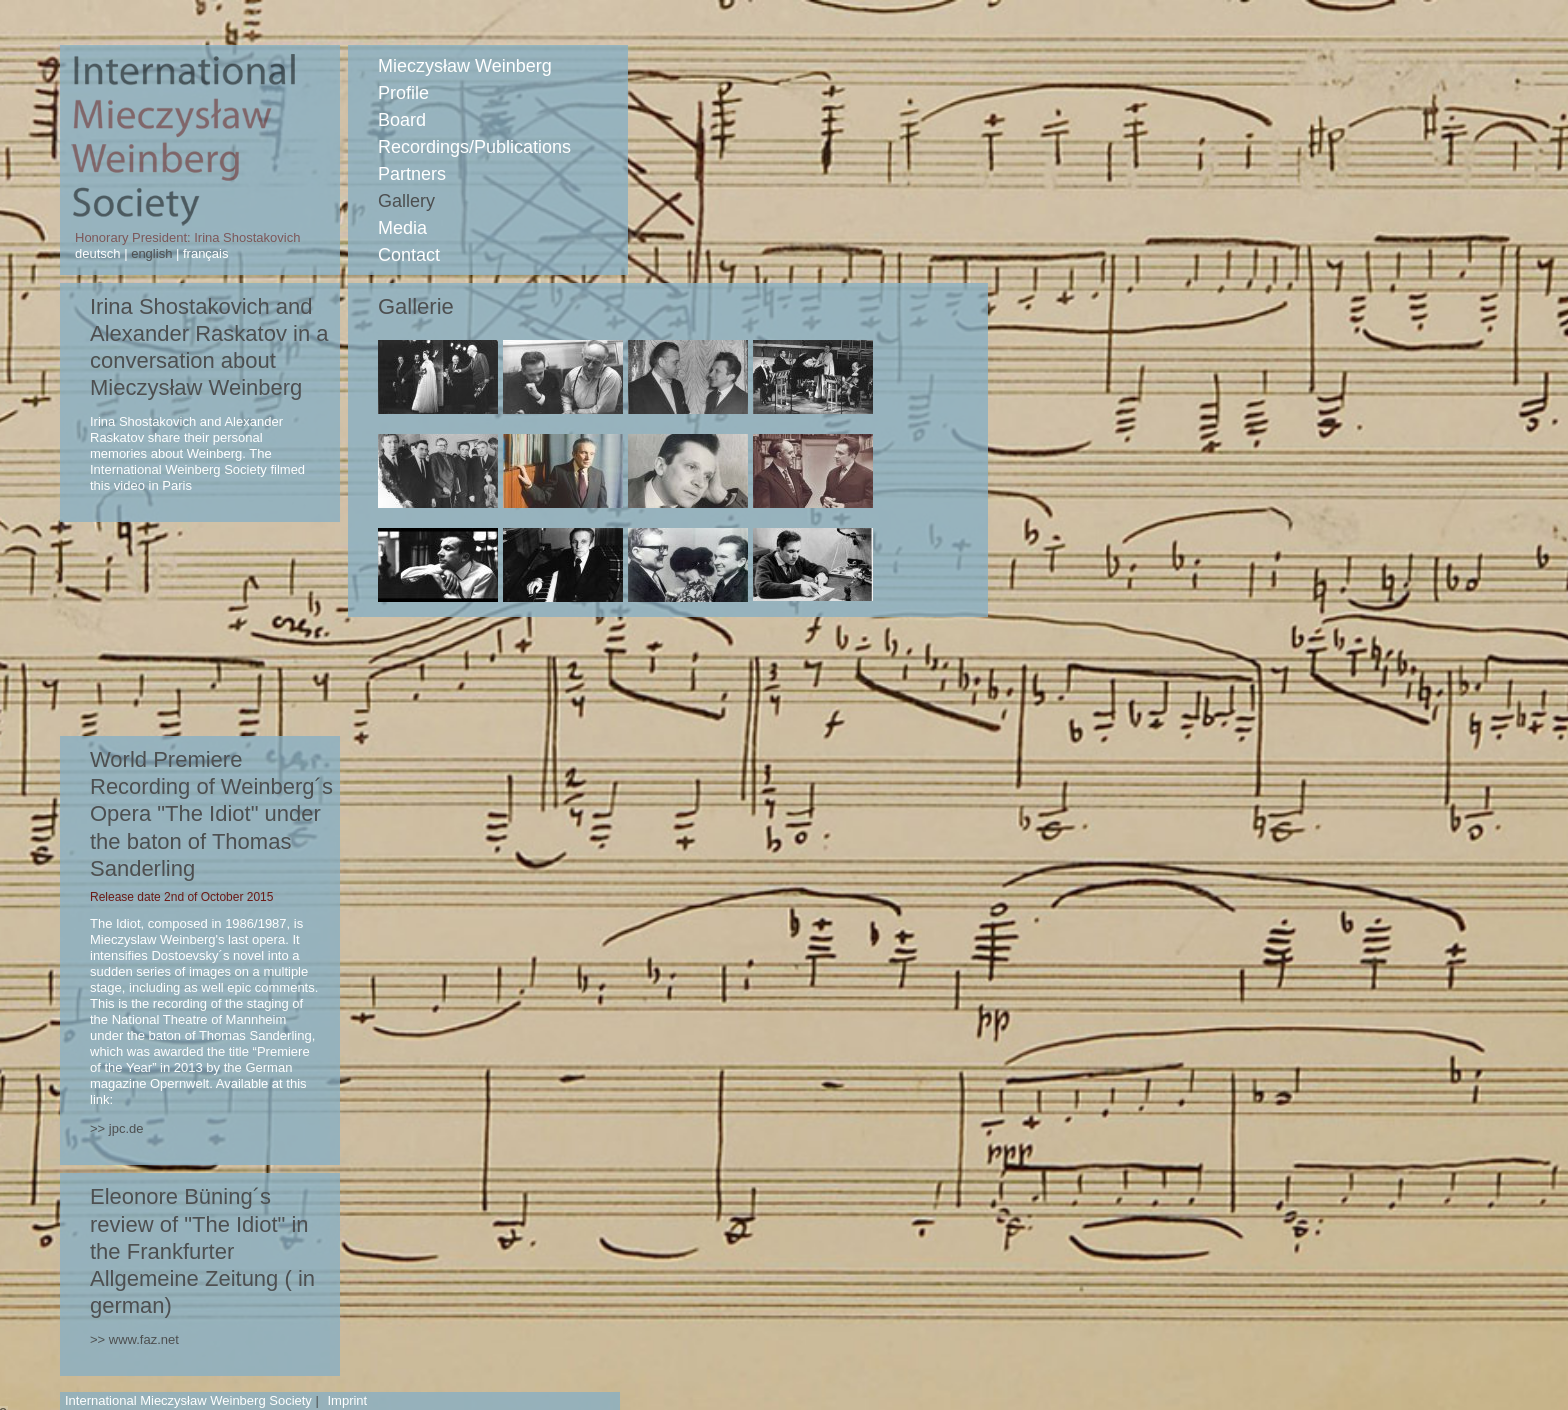 The image size is (1568, 1410). What do you see at coordinates (412, 174) in the screenshot?
I see `Partners` at bounding box center [412, 174].